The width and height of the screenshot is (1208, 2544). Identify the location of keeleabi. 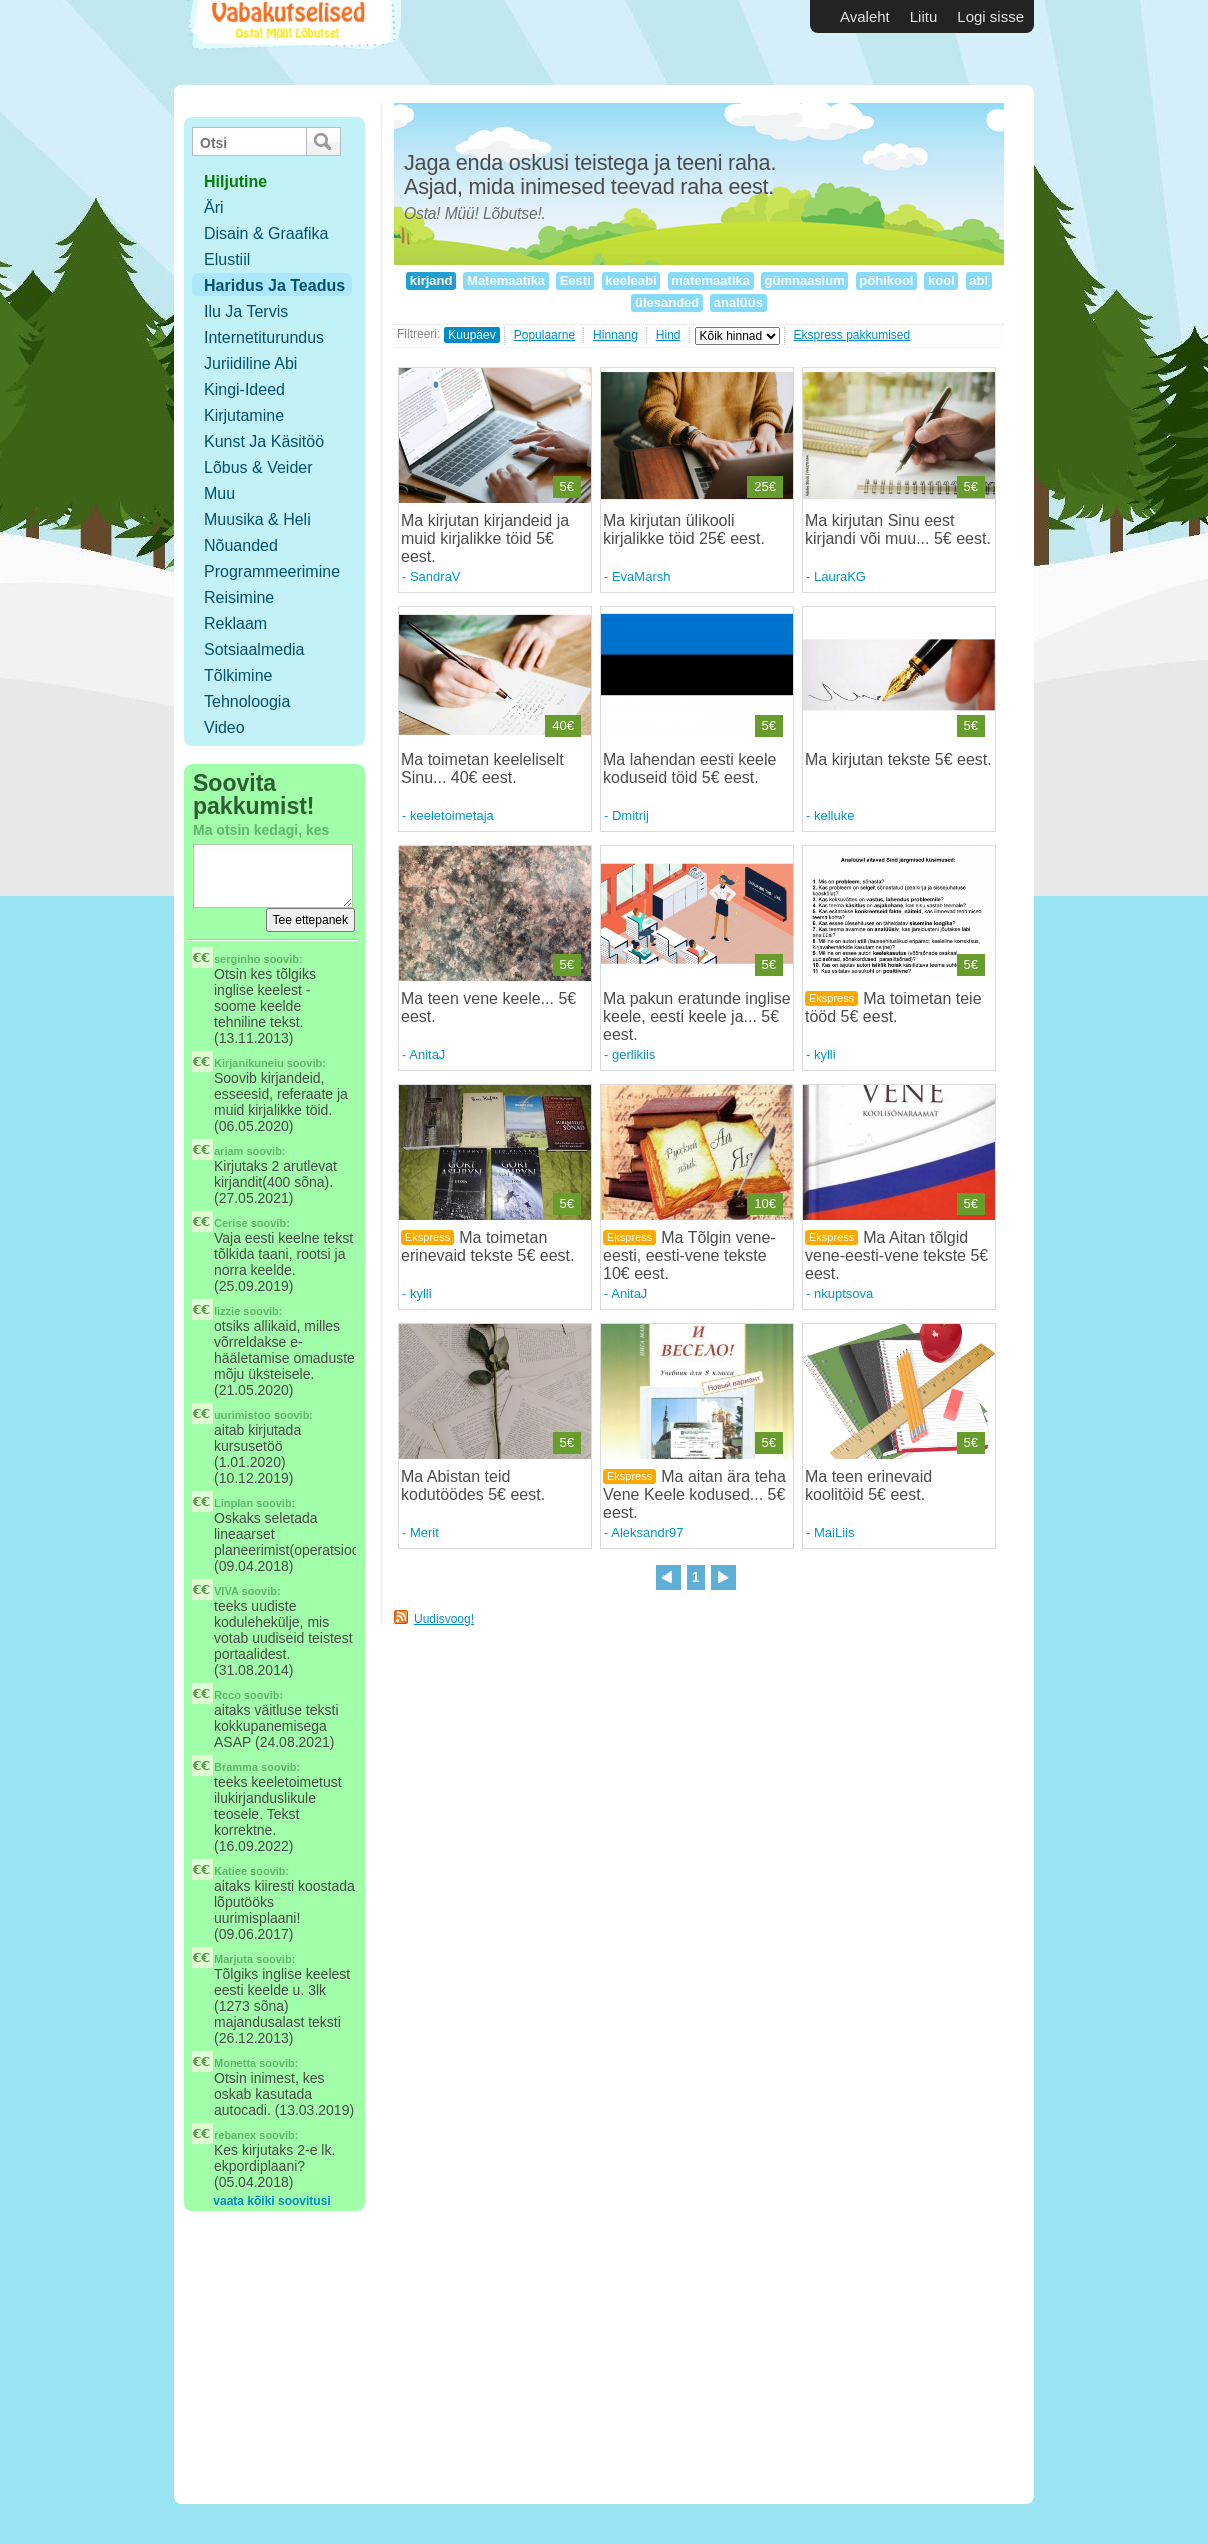
(631, 280).